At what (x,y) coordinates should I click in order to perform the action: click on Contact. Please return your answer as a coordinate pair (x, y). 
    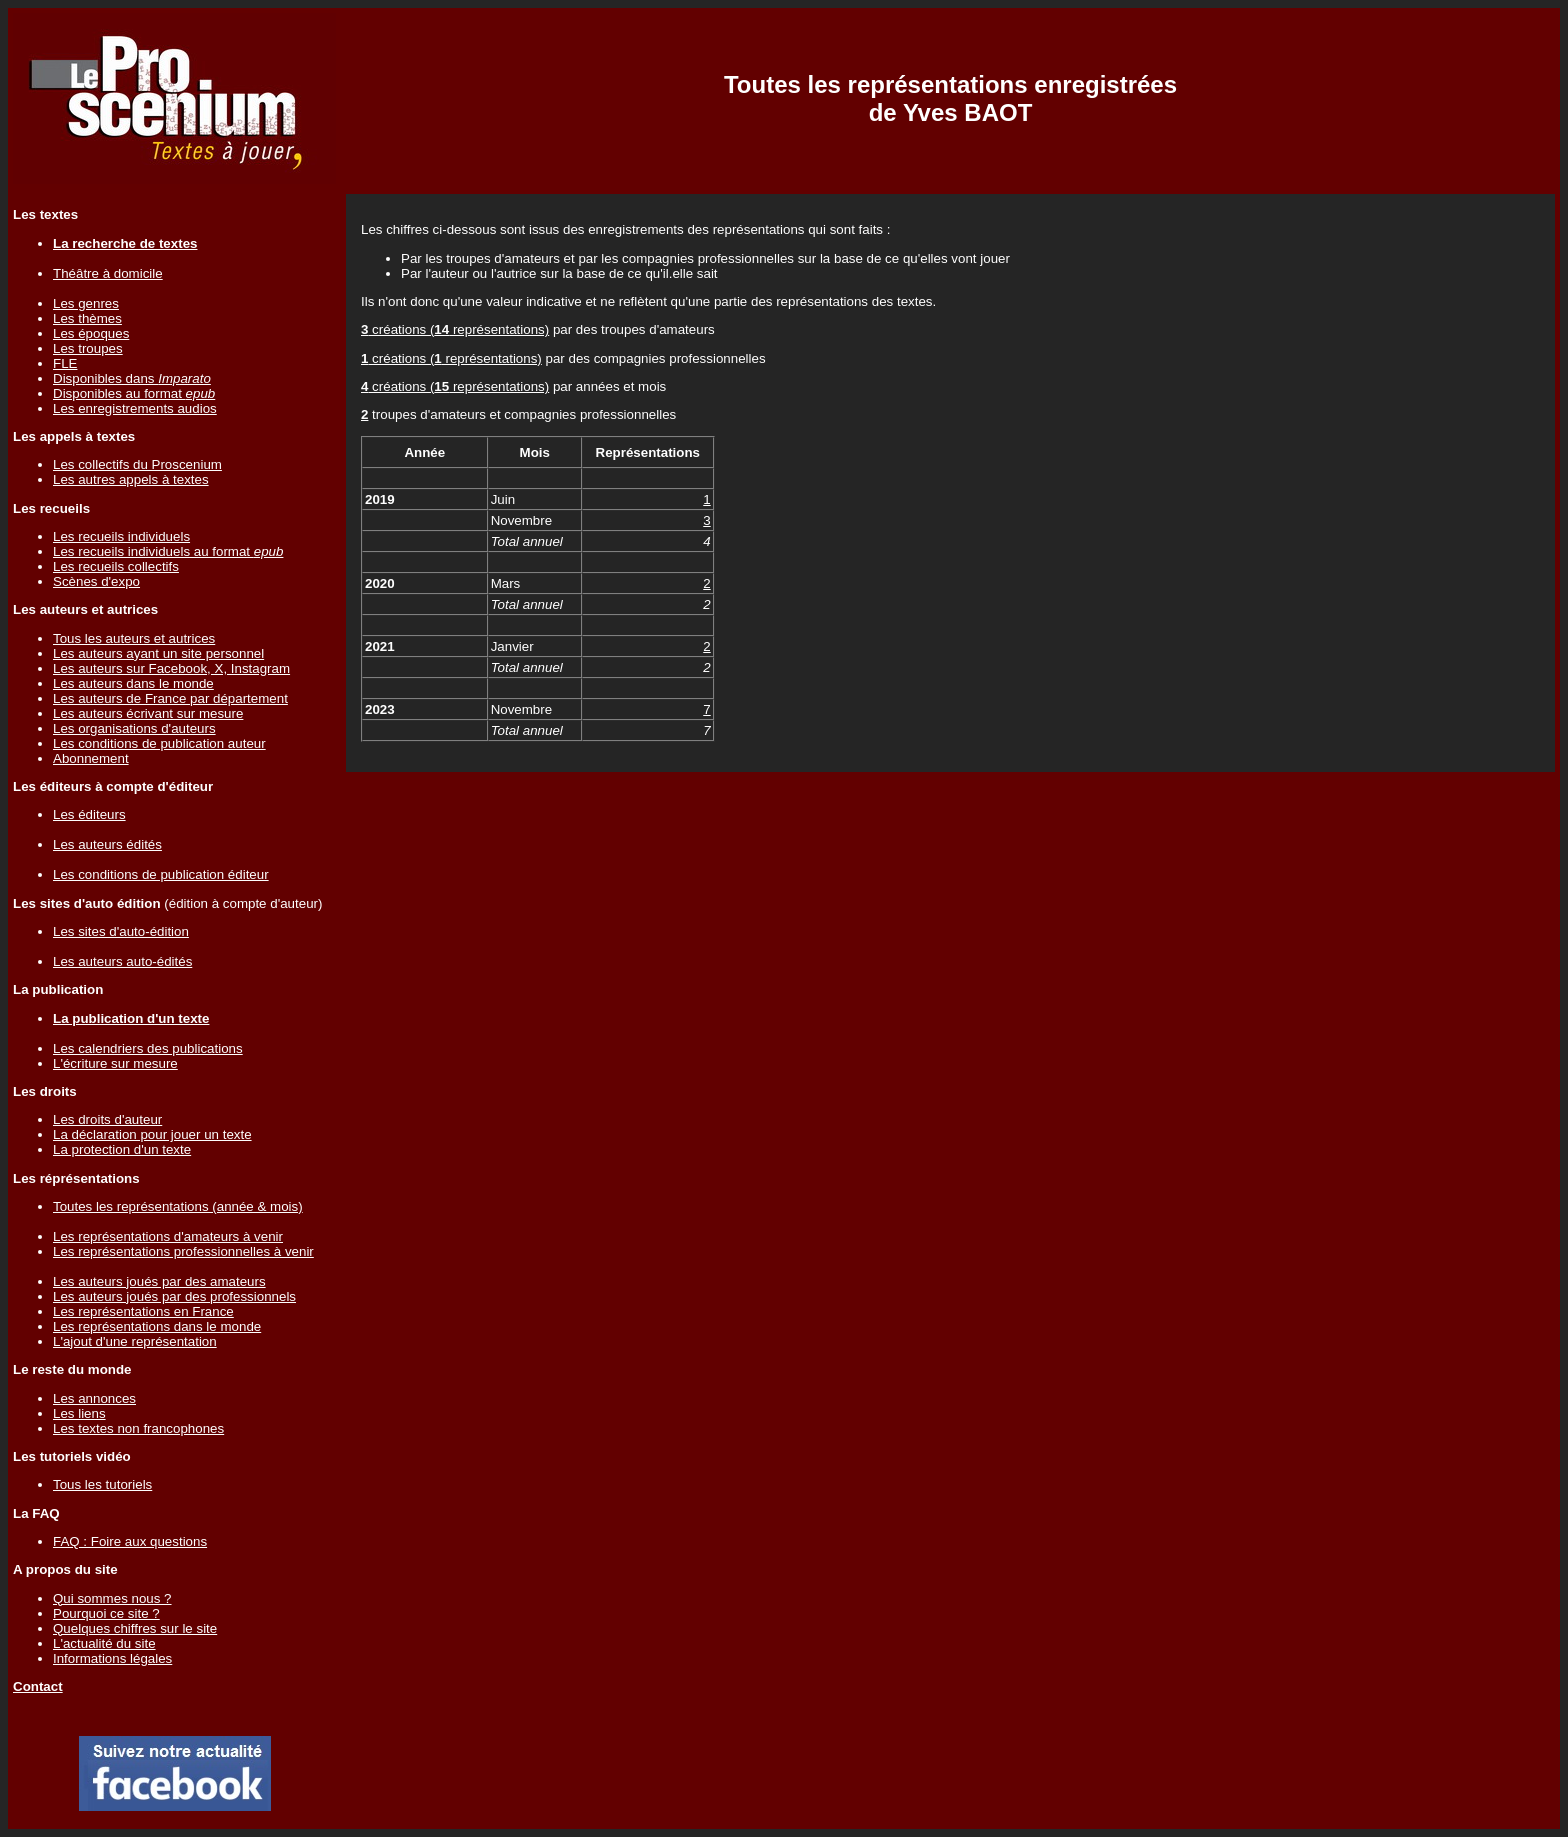
    Looking at the image, I should click on (38, 1686).